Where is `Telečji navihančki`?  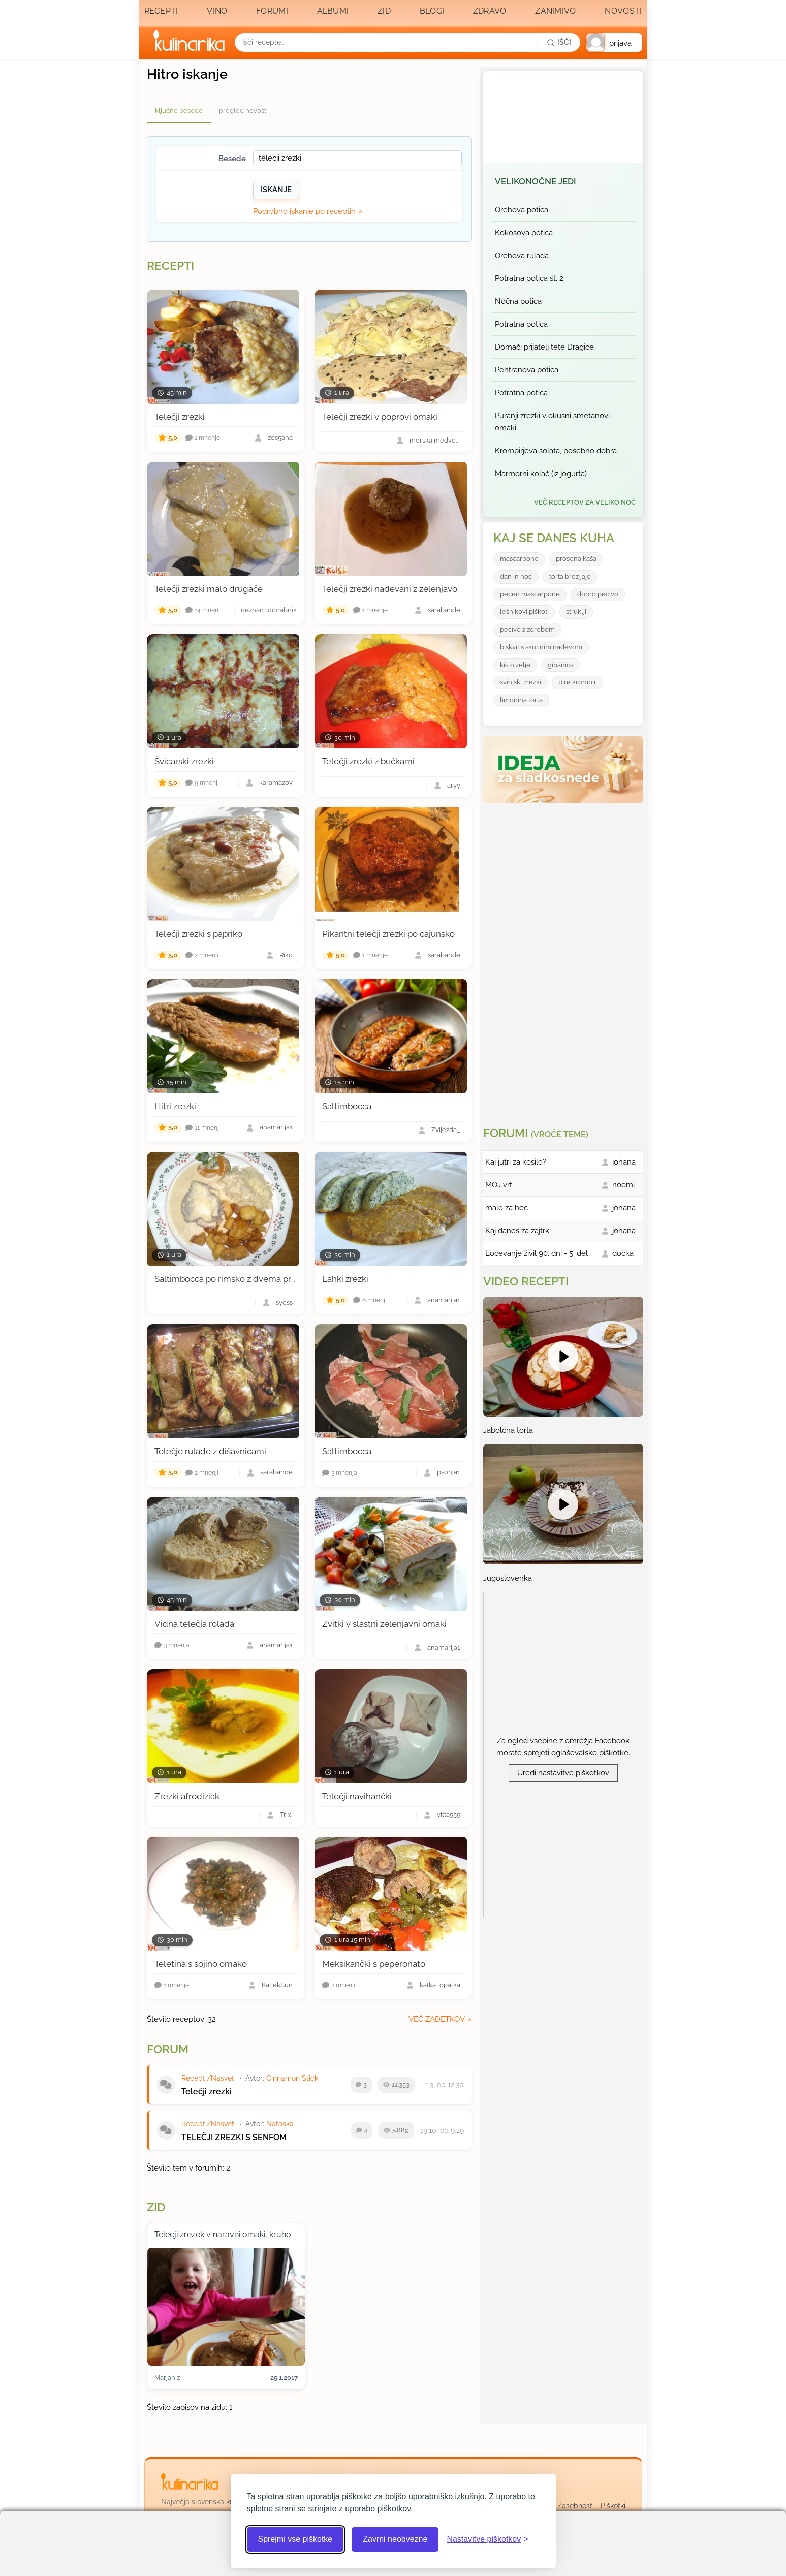
Telečji navihančki is located at coordinates (357, 1796).